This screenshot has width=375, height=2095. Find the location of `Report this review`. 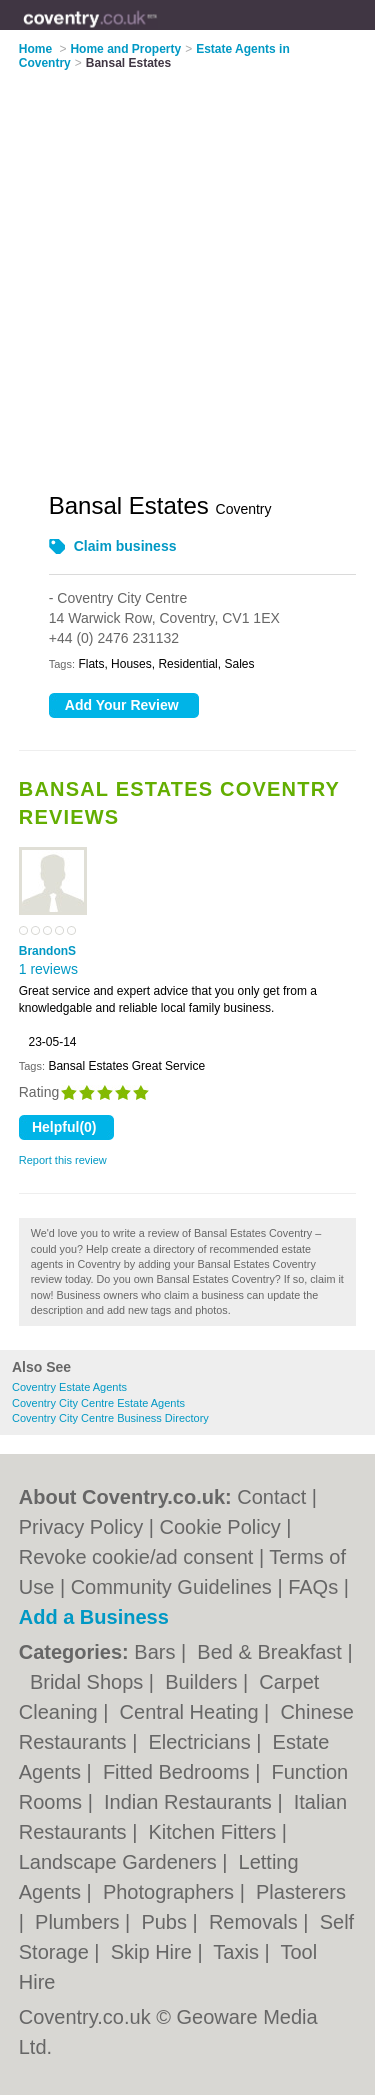

Report this review is located at coordinates (63, 1160).